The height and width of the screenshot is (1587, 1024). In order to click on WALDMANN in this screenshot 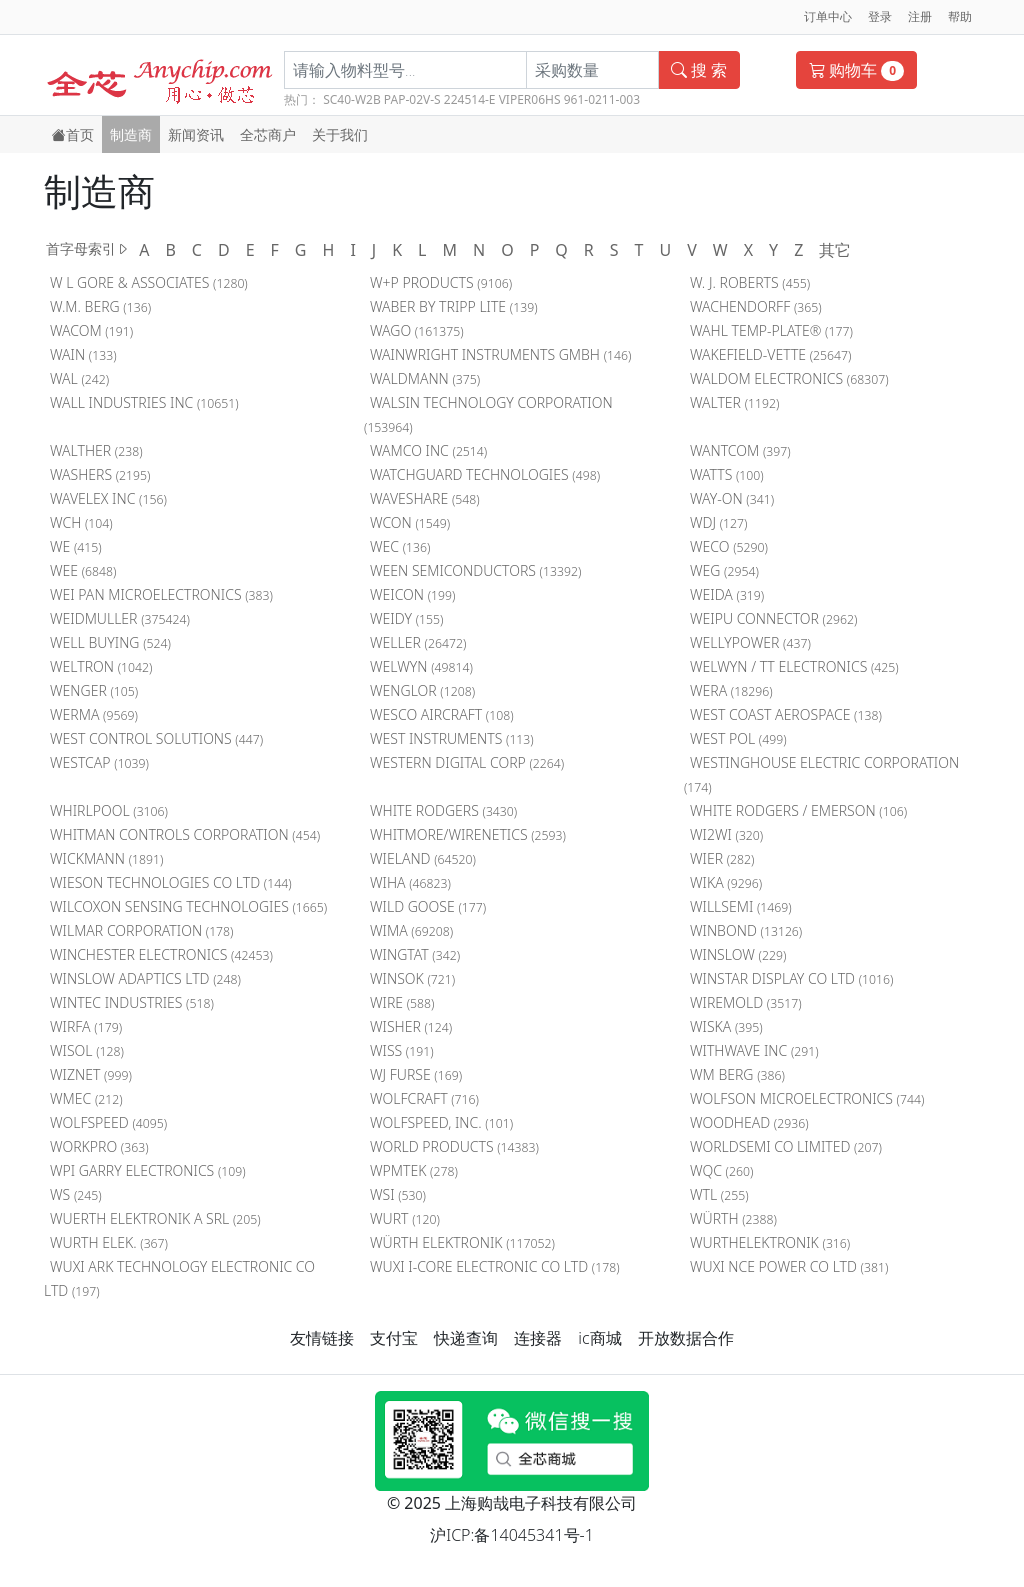, I will do `click(425, 378)`.